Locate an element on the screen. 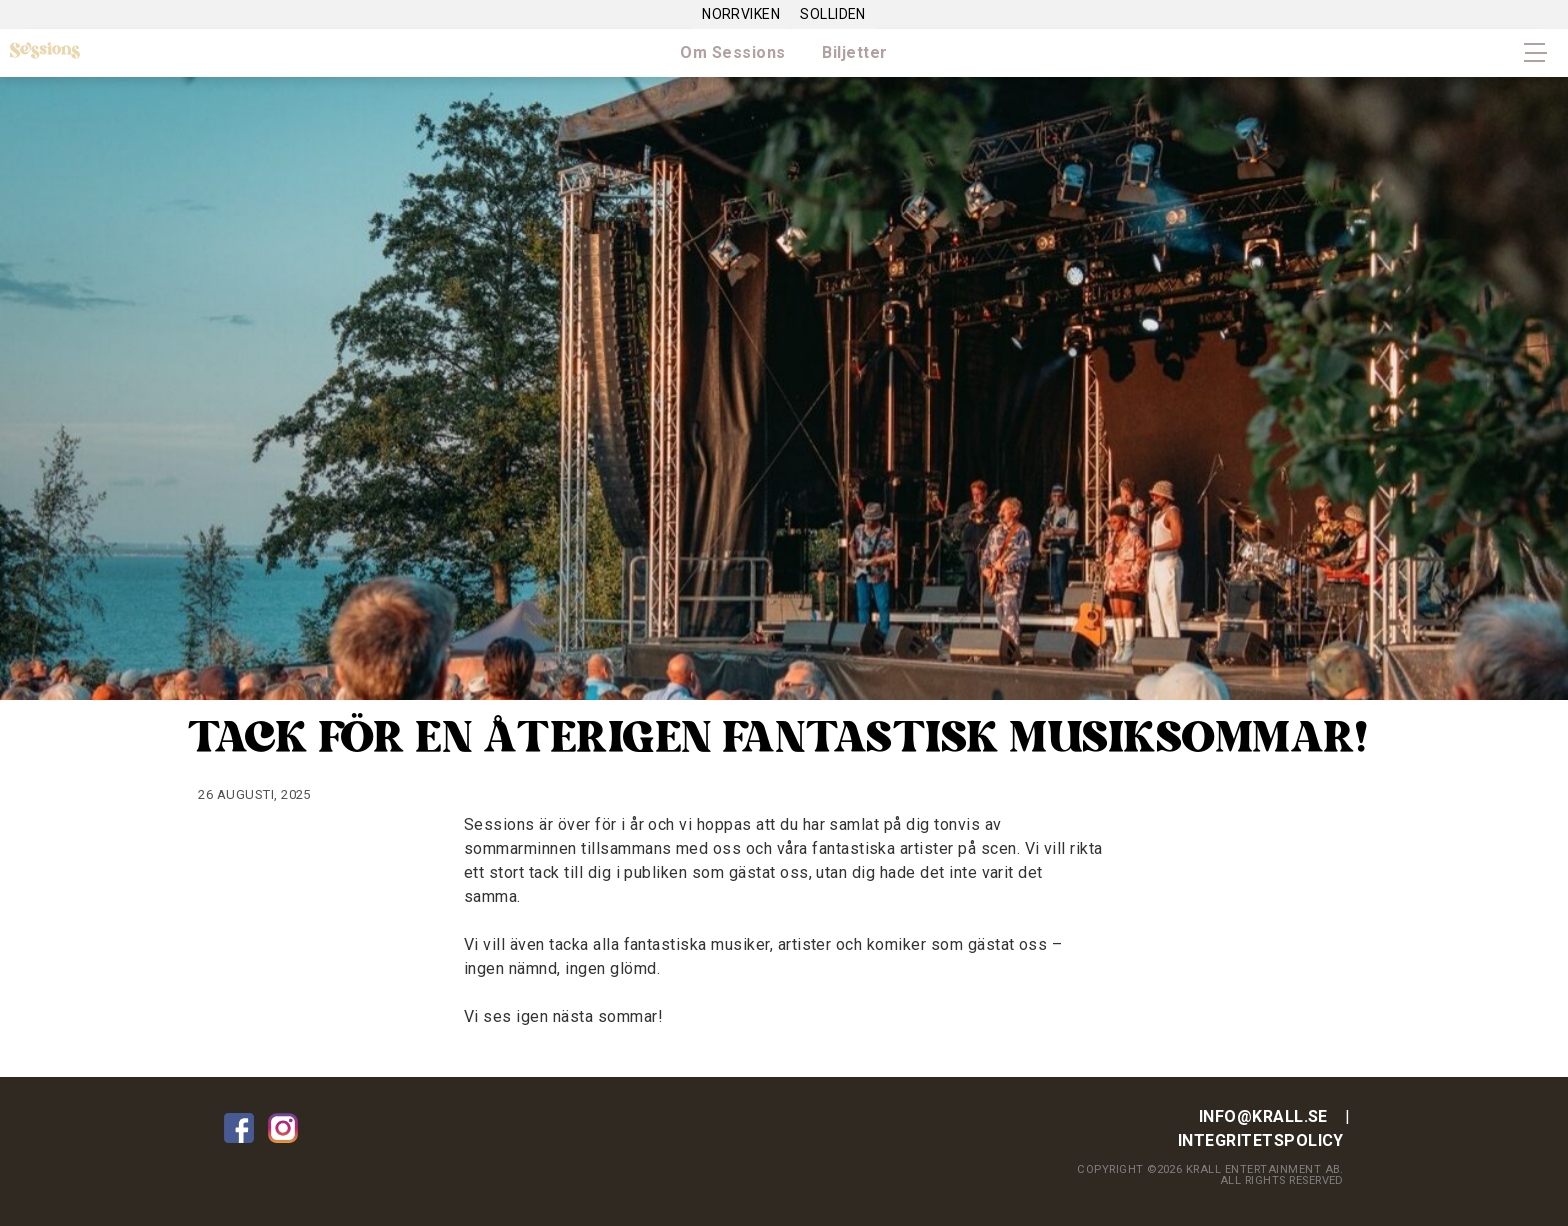 The width and height of the screenshot is (1568, 1226). Norrviken is located at coordinates (741, 14).